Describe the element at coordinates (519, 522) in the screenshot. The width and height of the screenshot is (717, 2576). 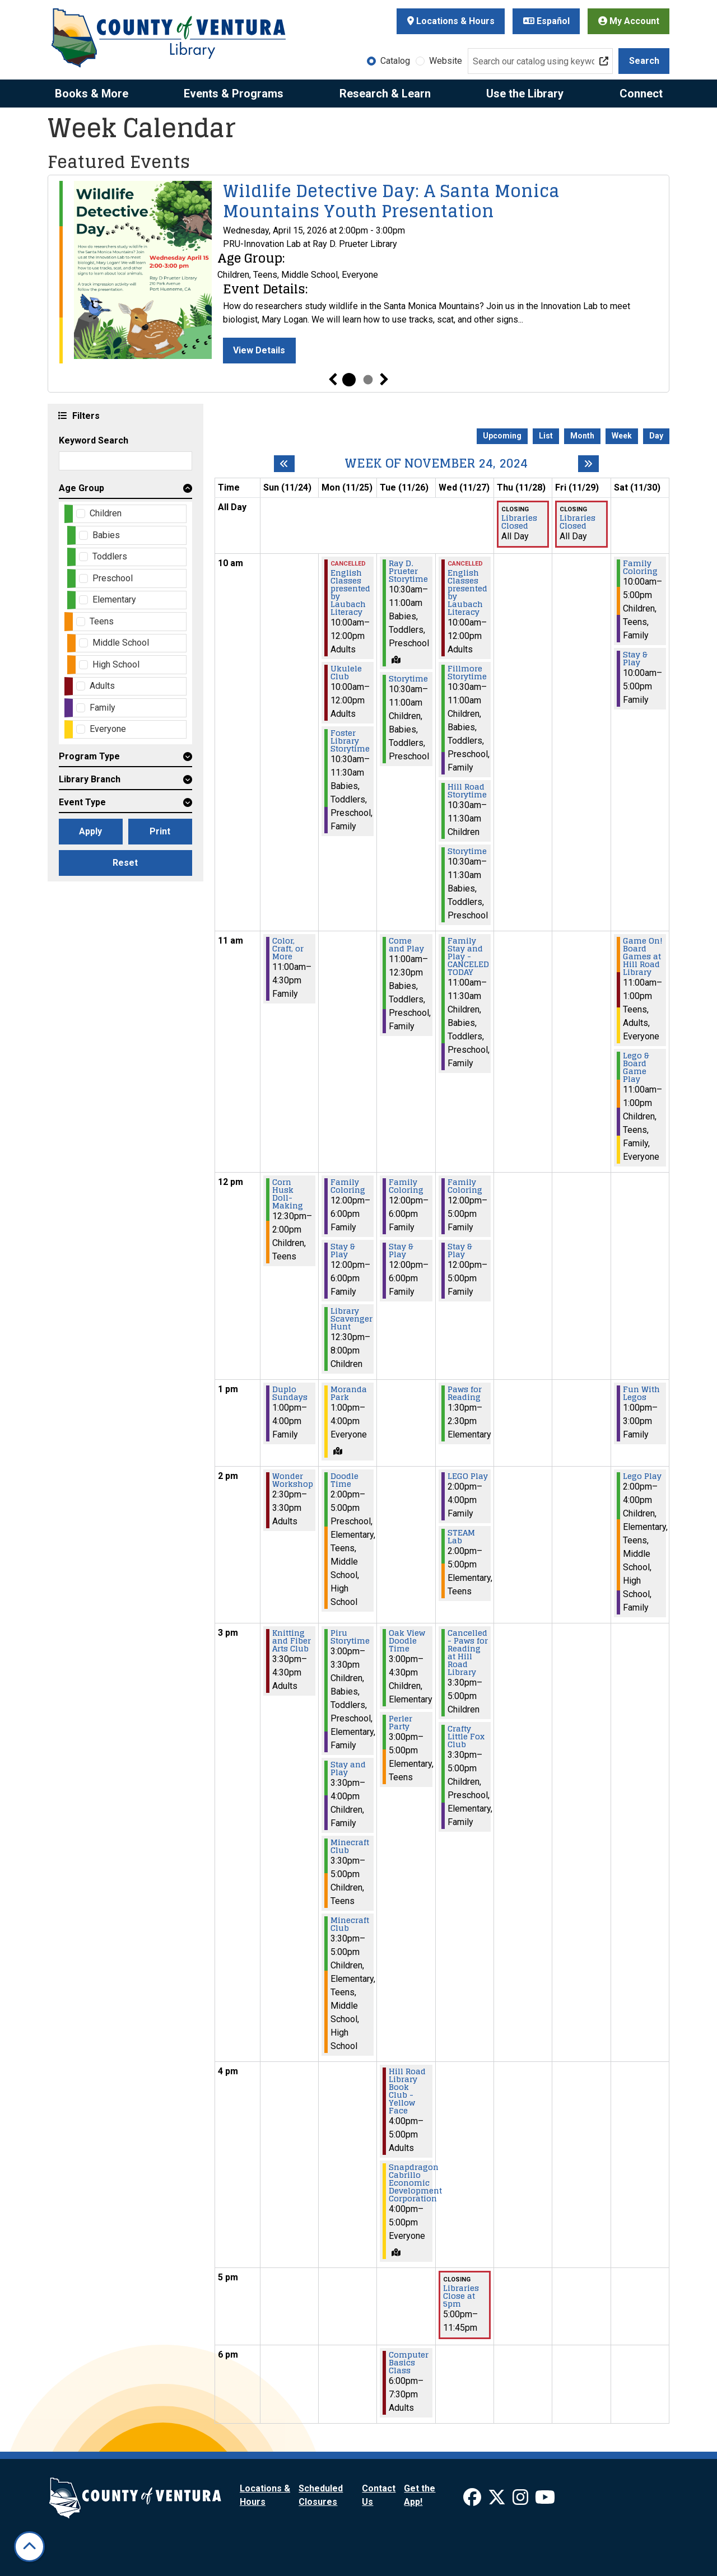
I see `Libraries Closed [View more about "Libraries Closed" on Thursday, November 28, 2024 @ 12:00am]` at that location.